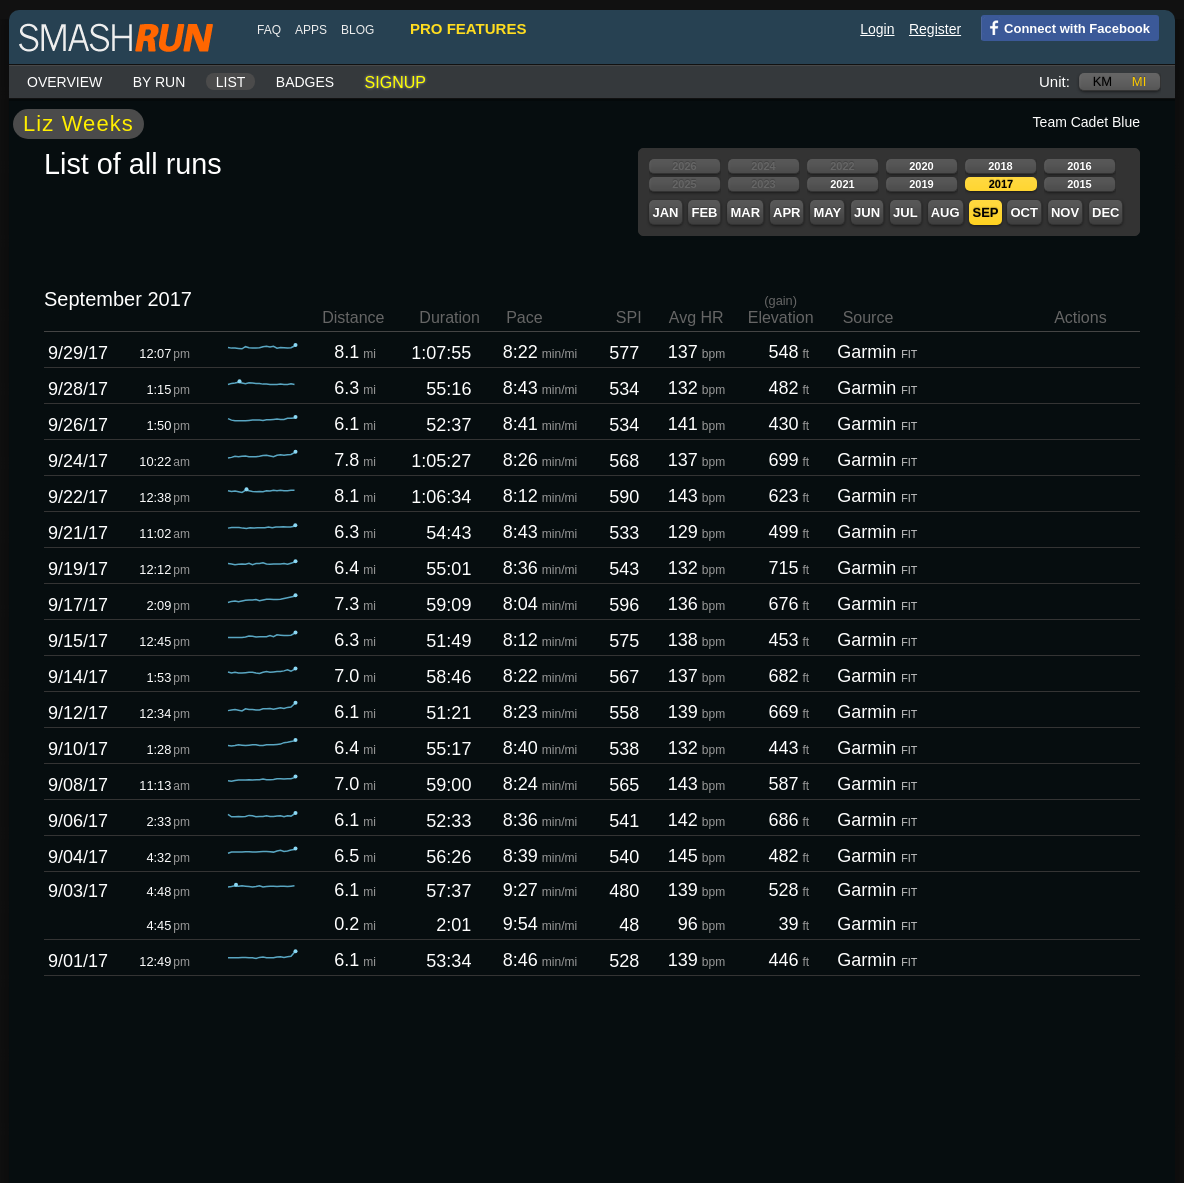 Image resolution: width=1184 pixels, height=1183 pixels. I want to click on Mar, so click(745, 212).